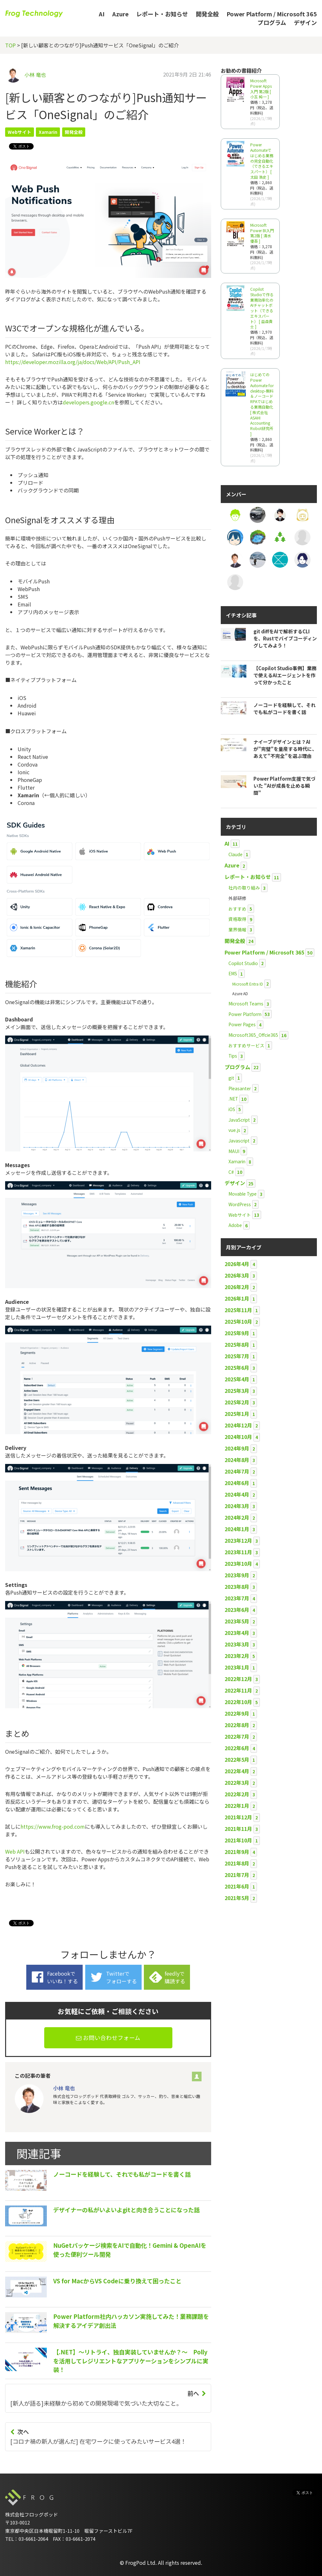  What do you see at coordinates (237, 1379) in the screenshot?
I see `2025年4月` at bounding box center [237, 1379].